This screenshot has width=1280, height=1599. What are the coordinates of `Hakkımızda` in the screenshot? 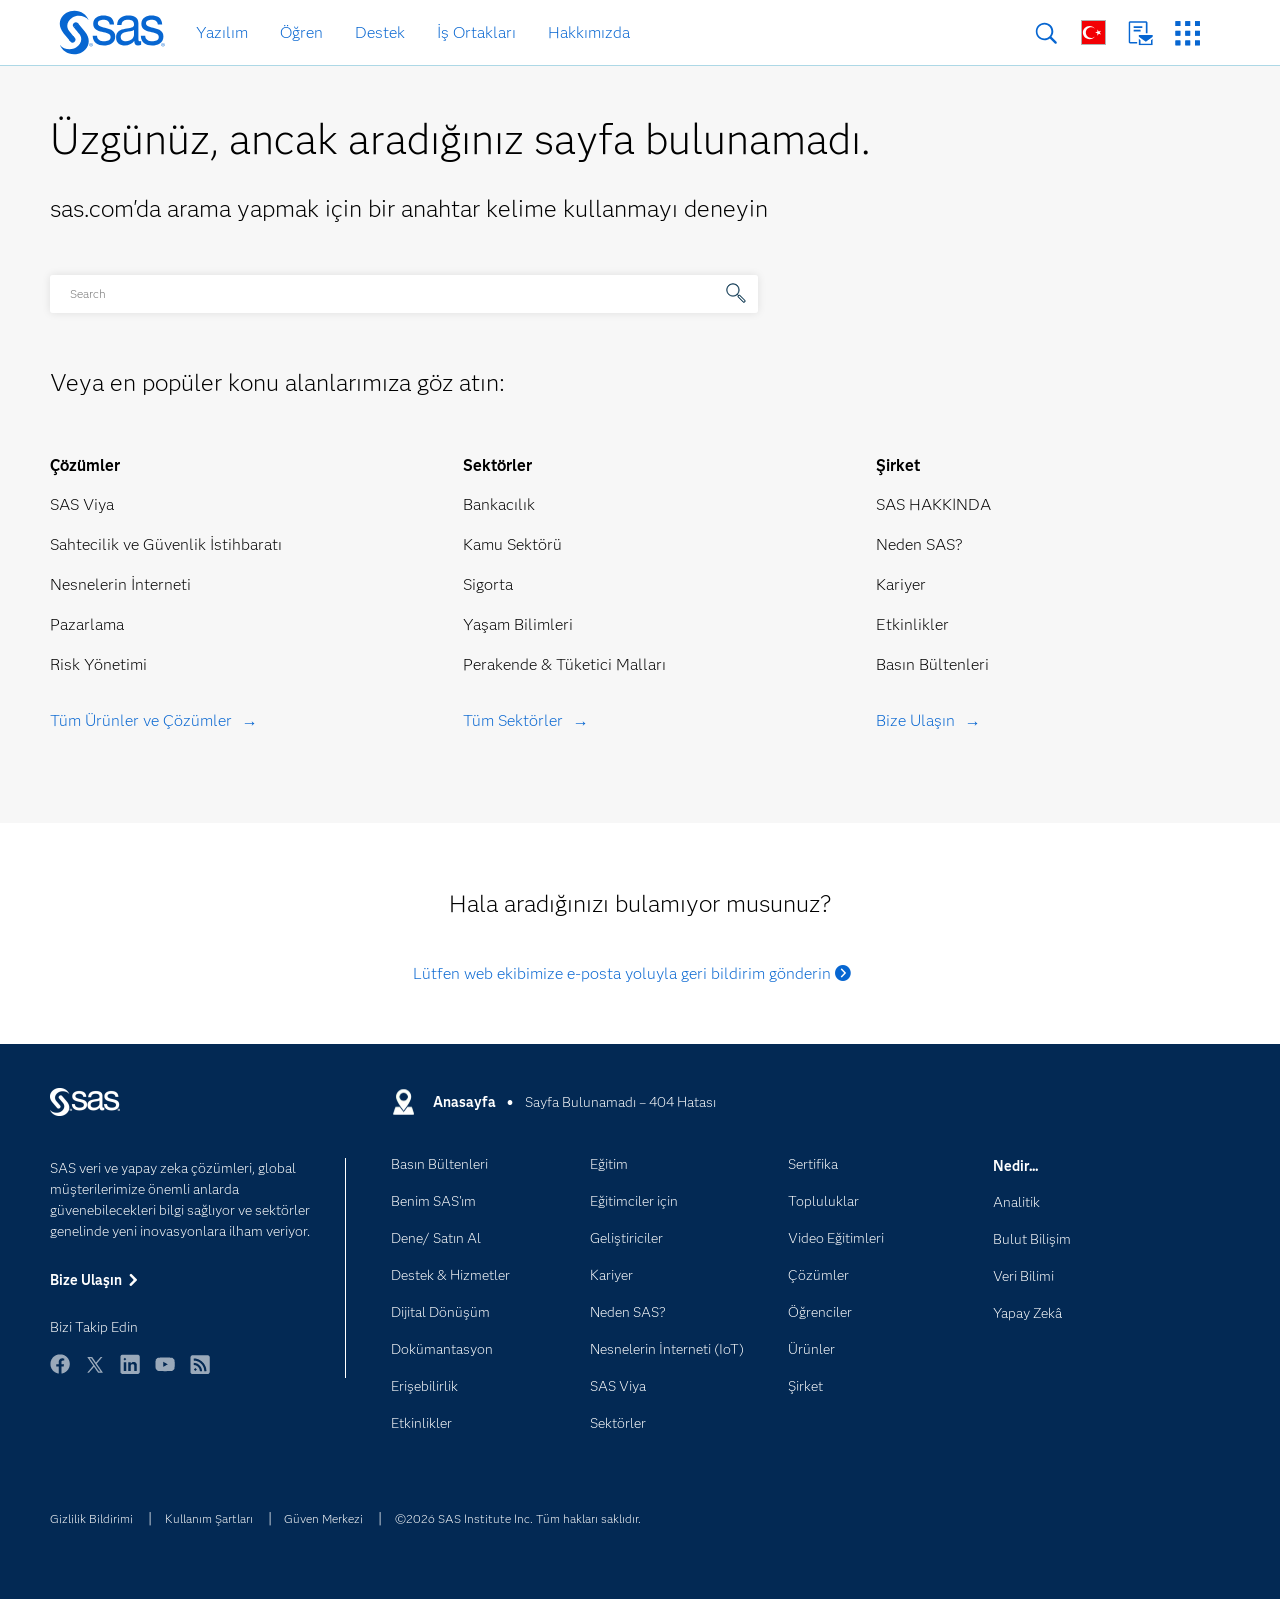 It's located at (589, 32).